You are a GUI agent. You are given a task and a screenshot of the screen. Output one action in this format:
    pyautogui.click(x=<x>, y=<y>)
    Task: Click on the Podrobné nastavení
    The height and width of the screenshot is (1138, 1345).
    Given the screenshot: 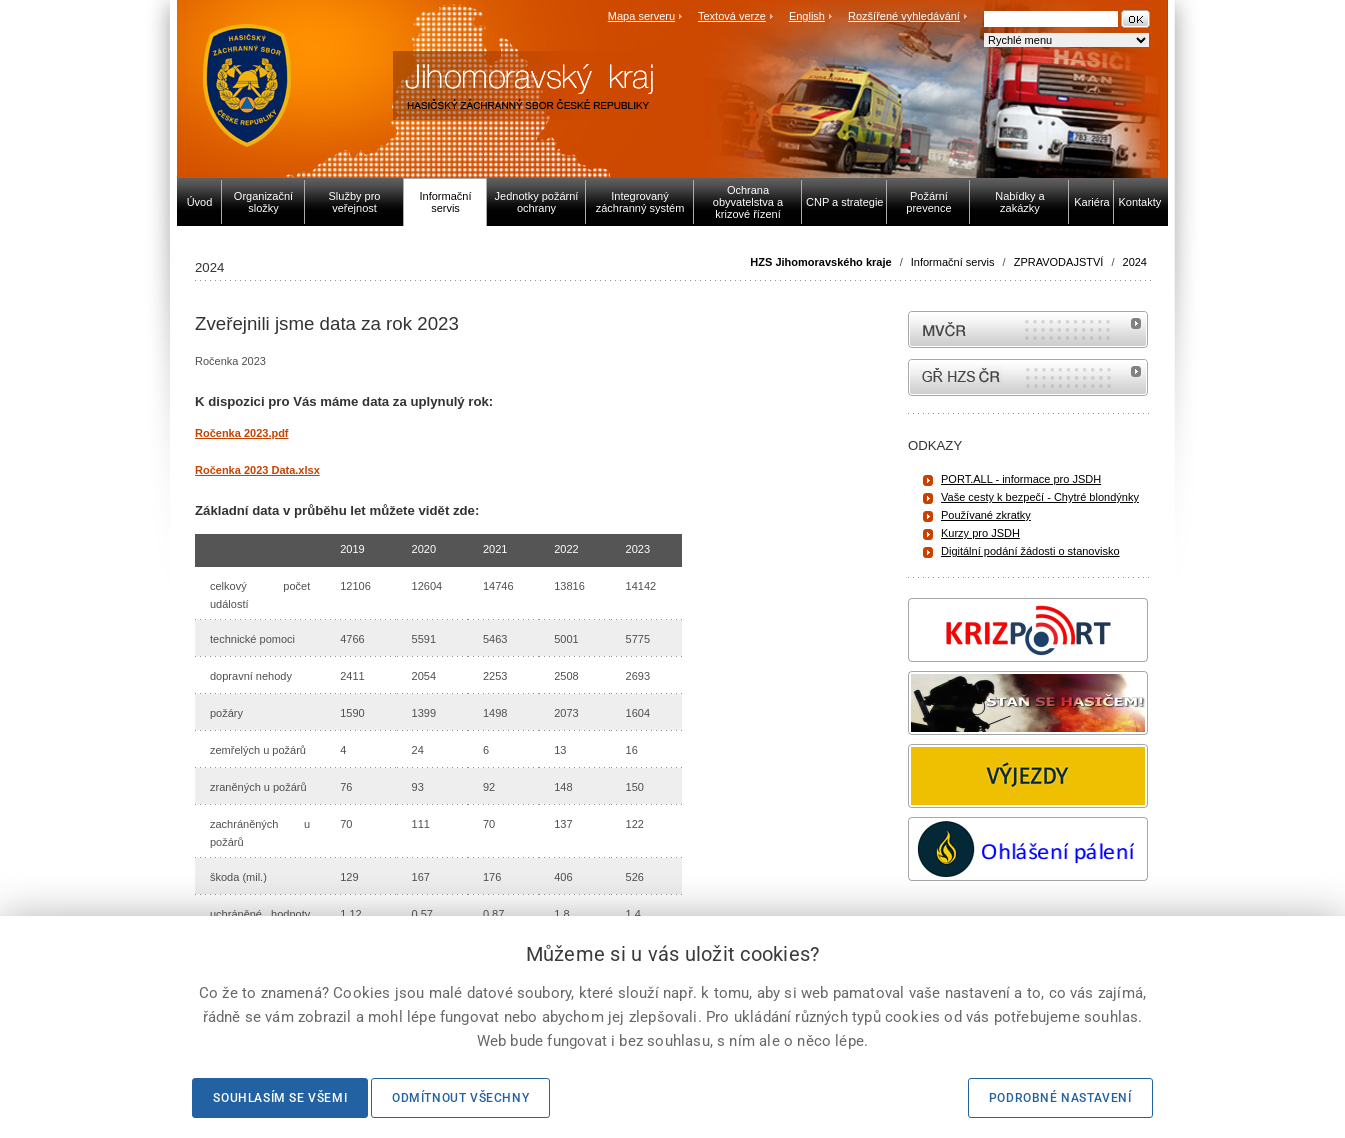 What is the action you would take?
    pyautogui.click(x=1060, y=1098)
    